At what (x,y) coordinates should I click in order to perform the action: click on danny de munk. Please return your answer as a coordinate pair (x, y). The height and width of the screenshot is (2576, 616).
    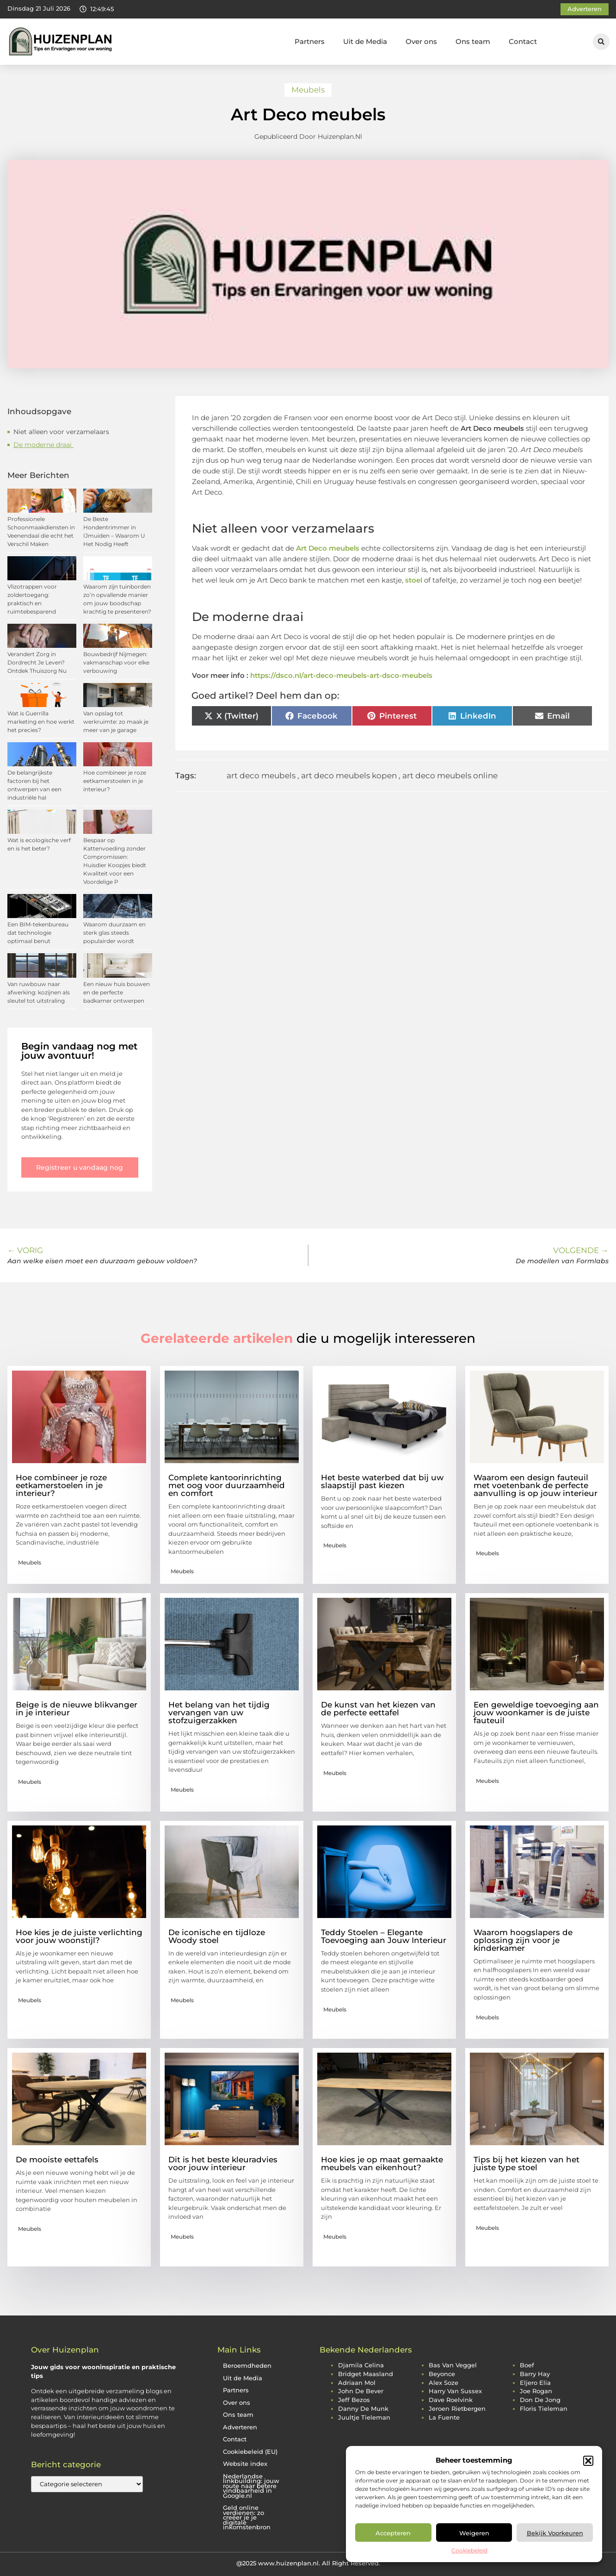
    Looking at the image, I should click on (363, 2408).